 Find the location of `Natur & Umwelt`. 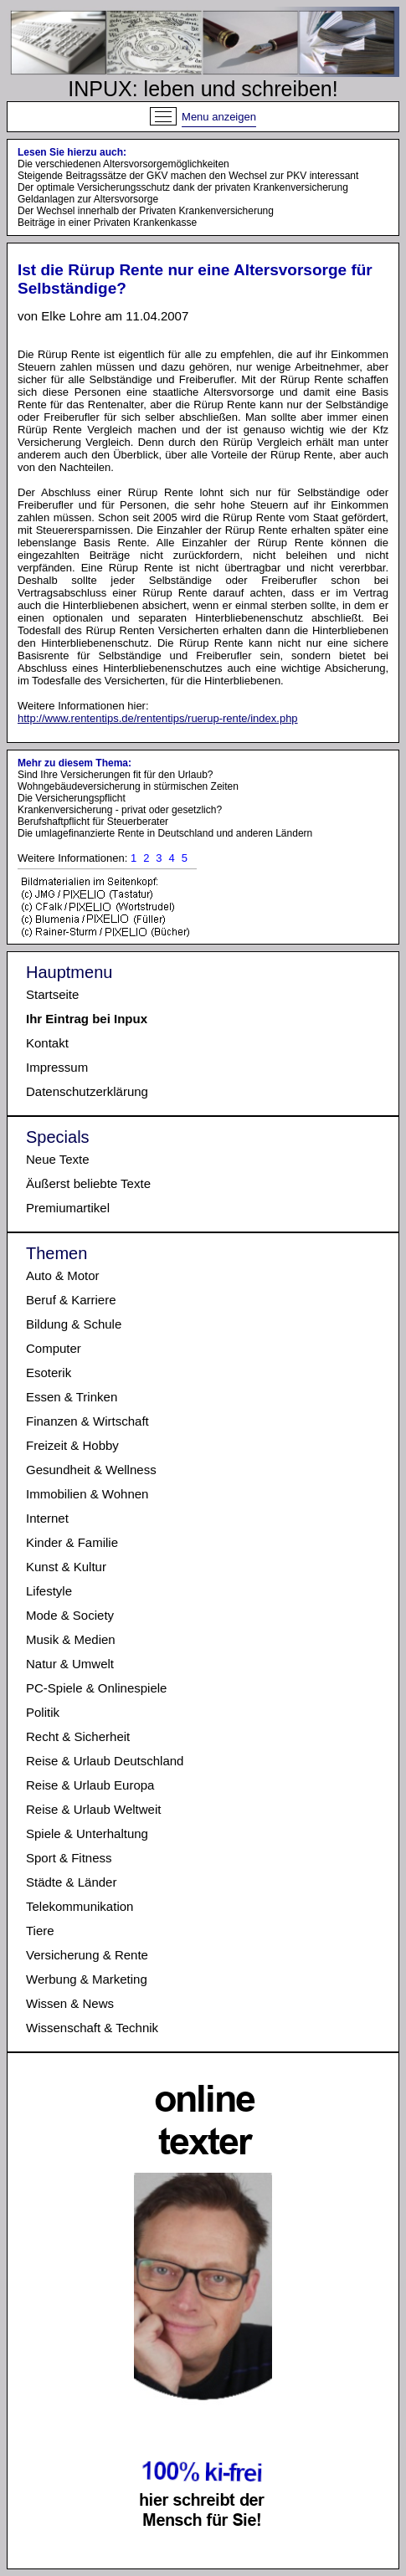

Natur & Umwelt is located at coordinates (70, 1664).